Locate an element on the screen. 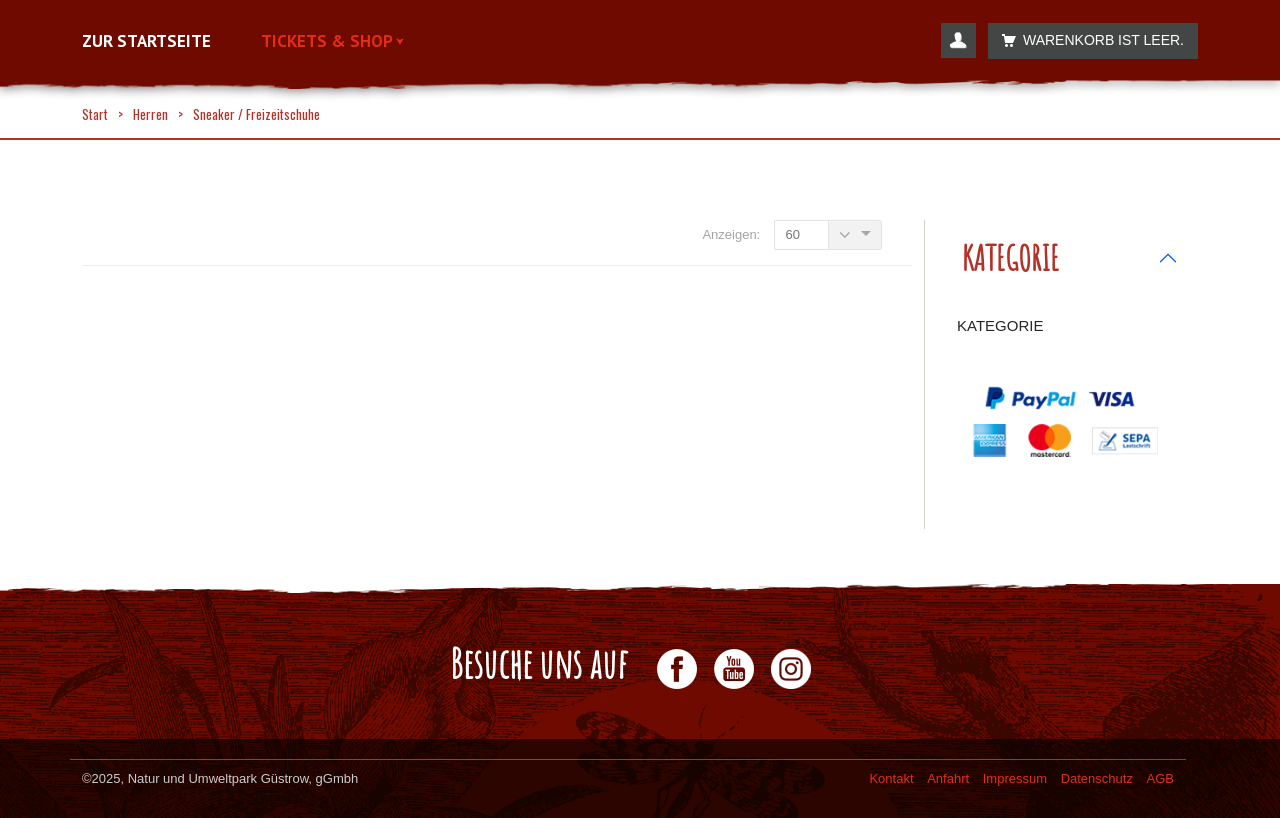 The height and width of the screenshot is (818, 1280). Datenschutz is located at coordinates (1097, 778).